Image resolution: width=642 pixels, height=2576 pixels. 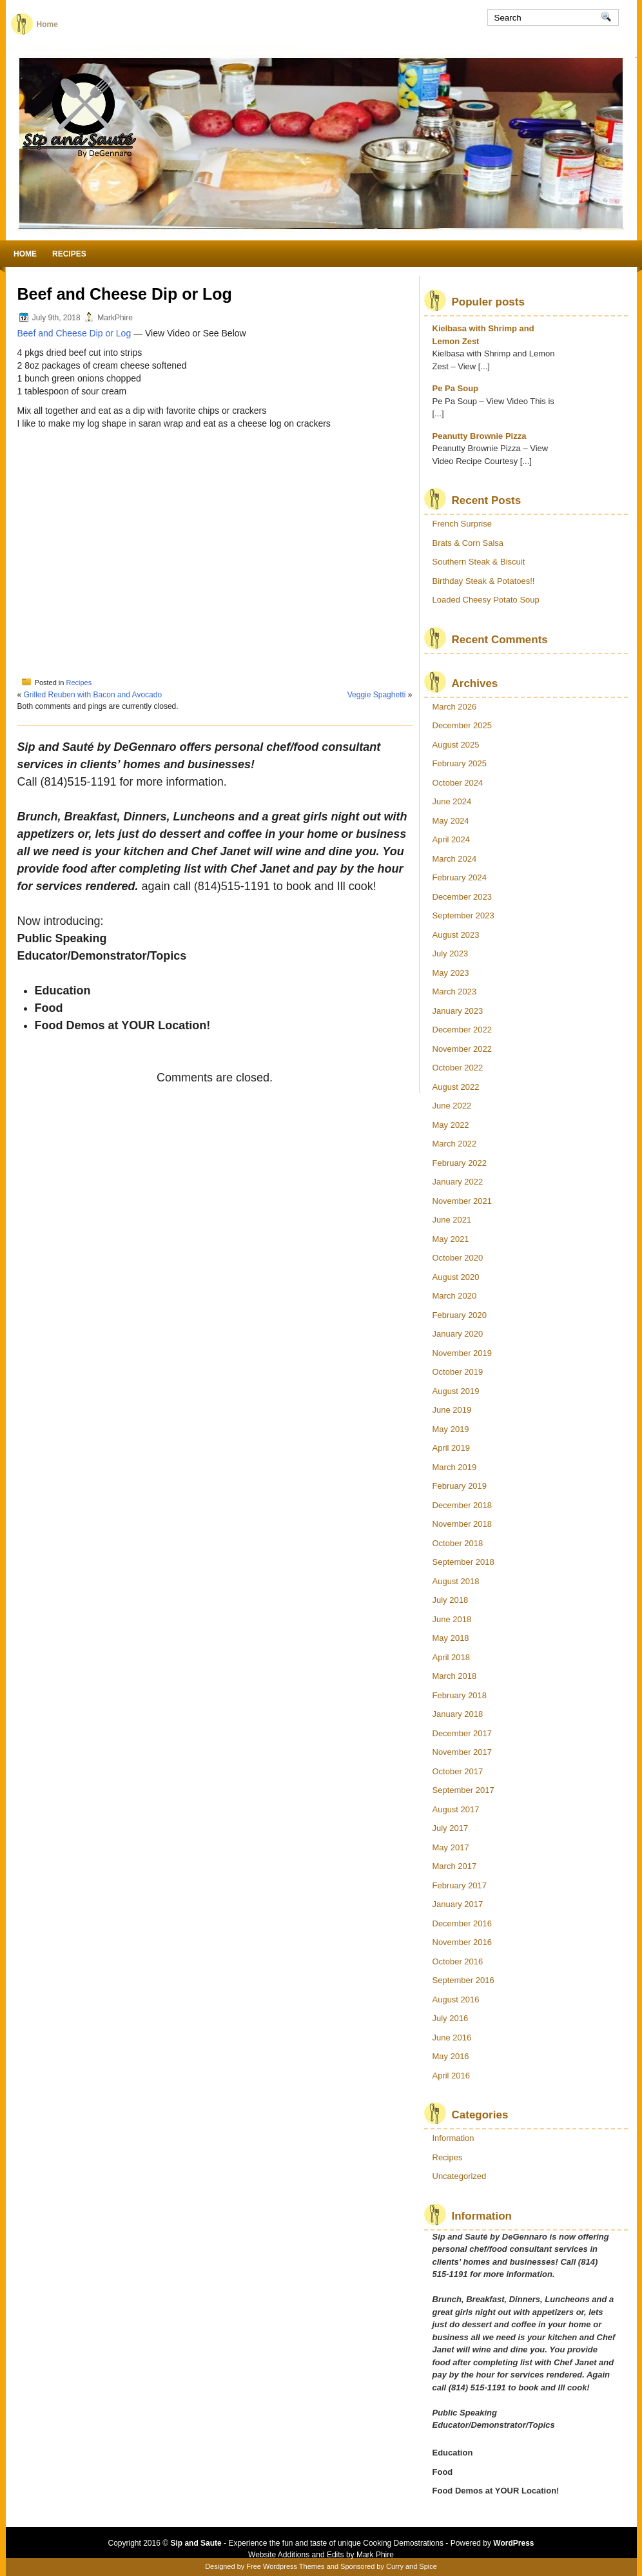 I want to click on May 2017, so click(x=451, y=1847).